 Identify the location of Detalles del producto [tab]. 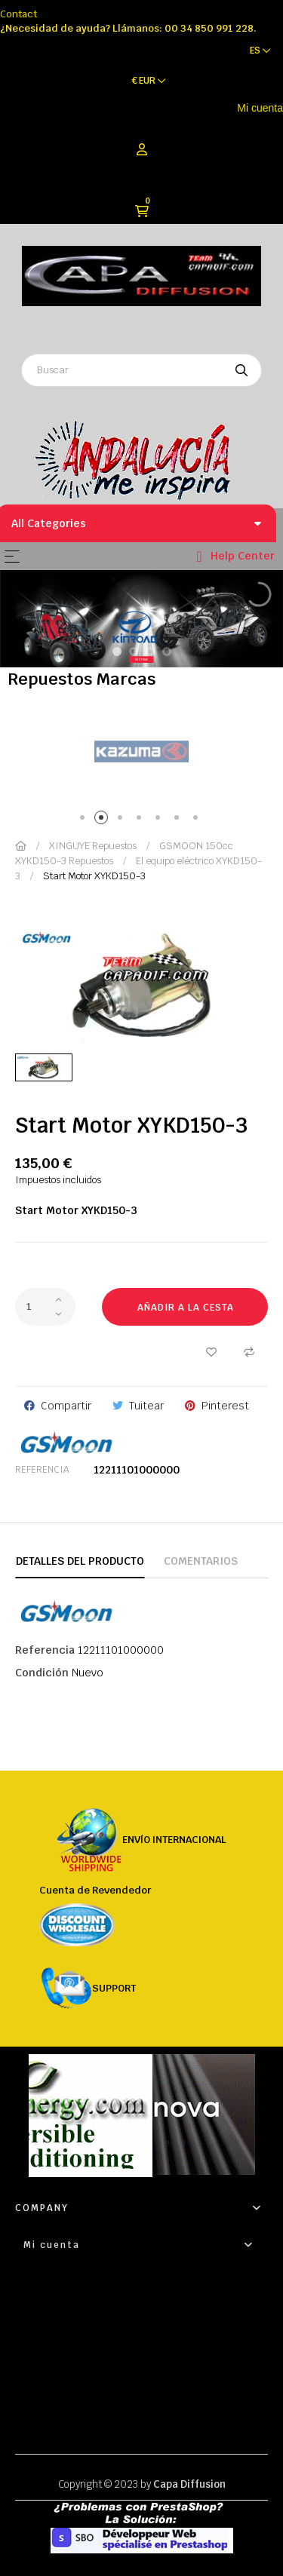
(80, 1561).